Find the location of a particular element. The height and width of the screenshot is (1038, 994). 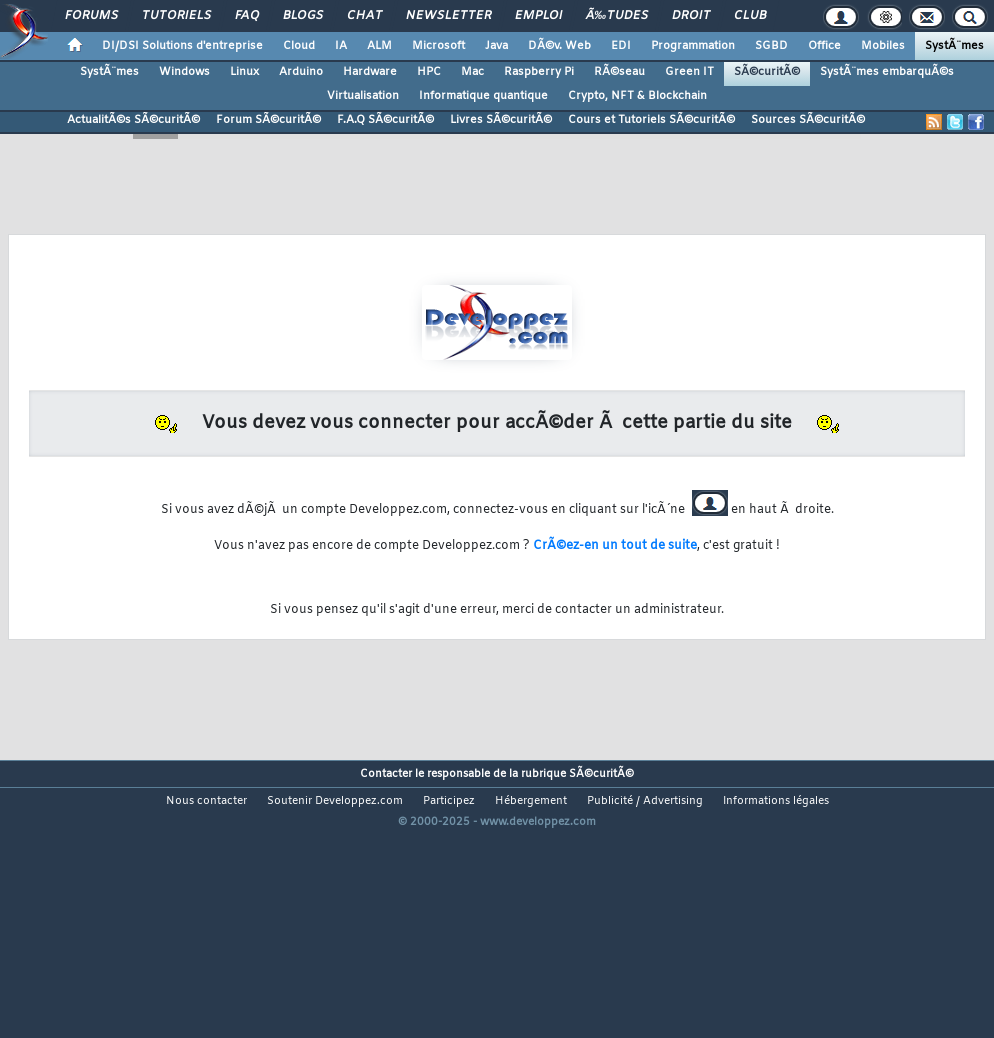

ALM is located at coordinates (379, 46).